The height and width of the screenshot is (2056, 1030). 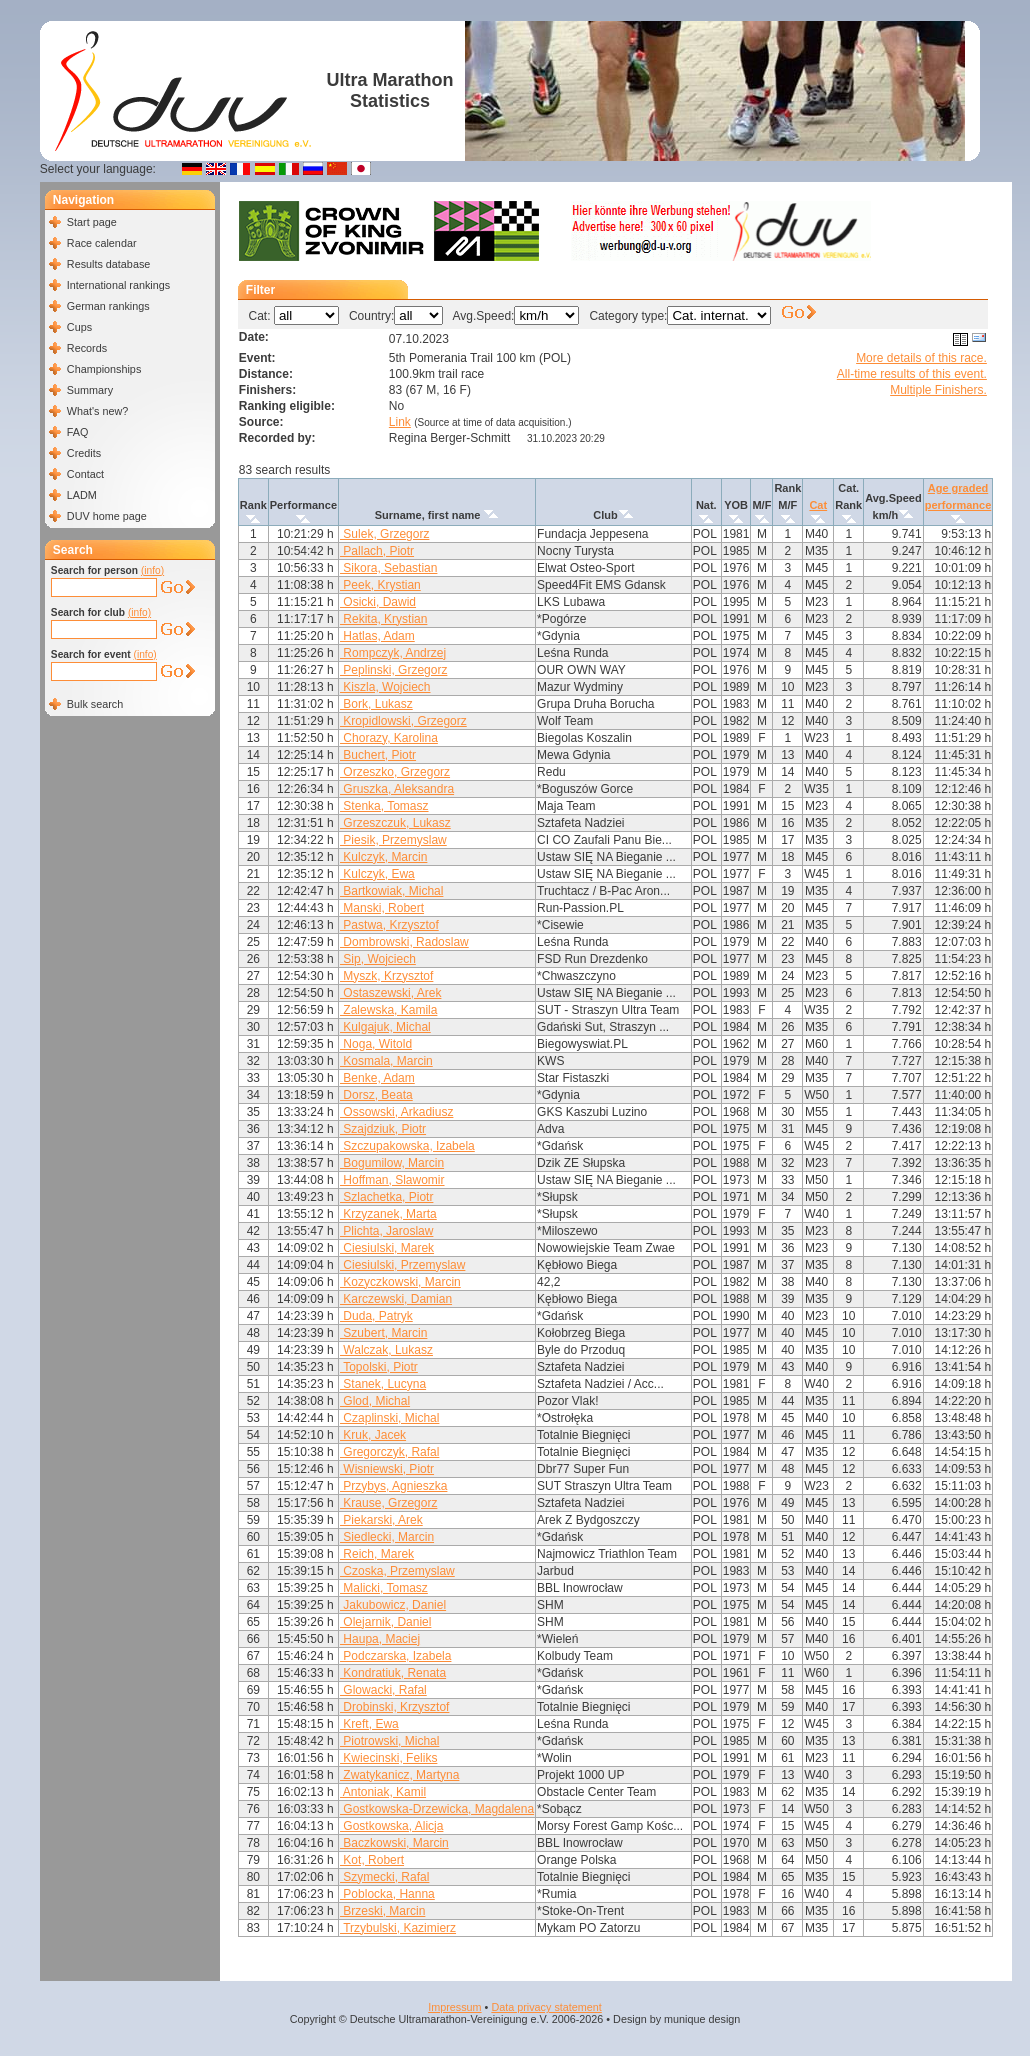 I want to click on Zwatykanicz, Martyna, so click(x=399, y=1775).